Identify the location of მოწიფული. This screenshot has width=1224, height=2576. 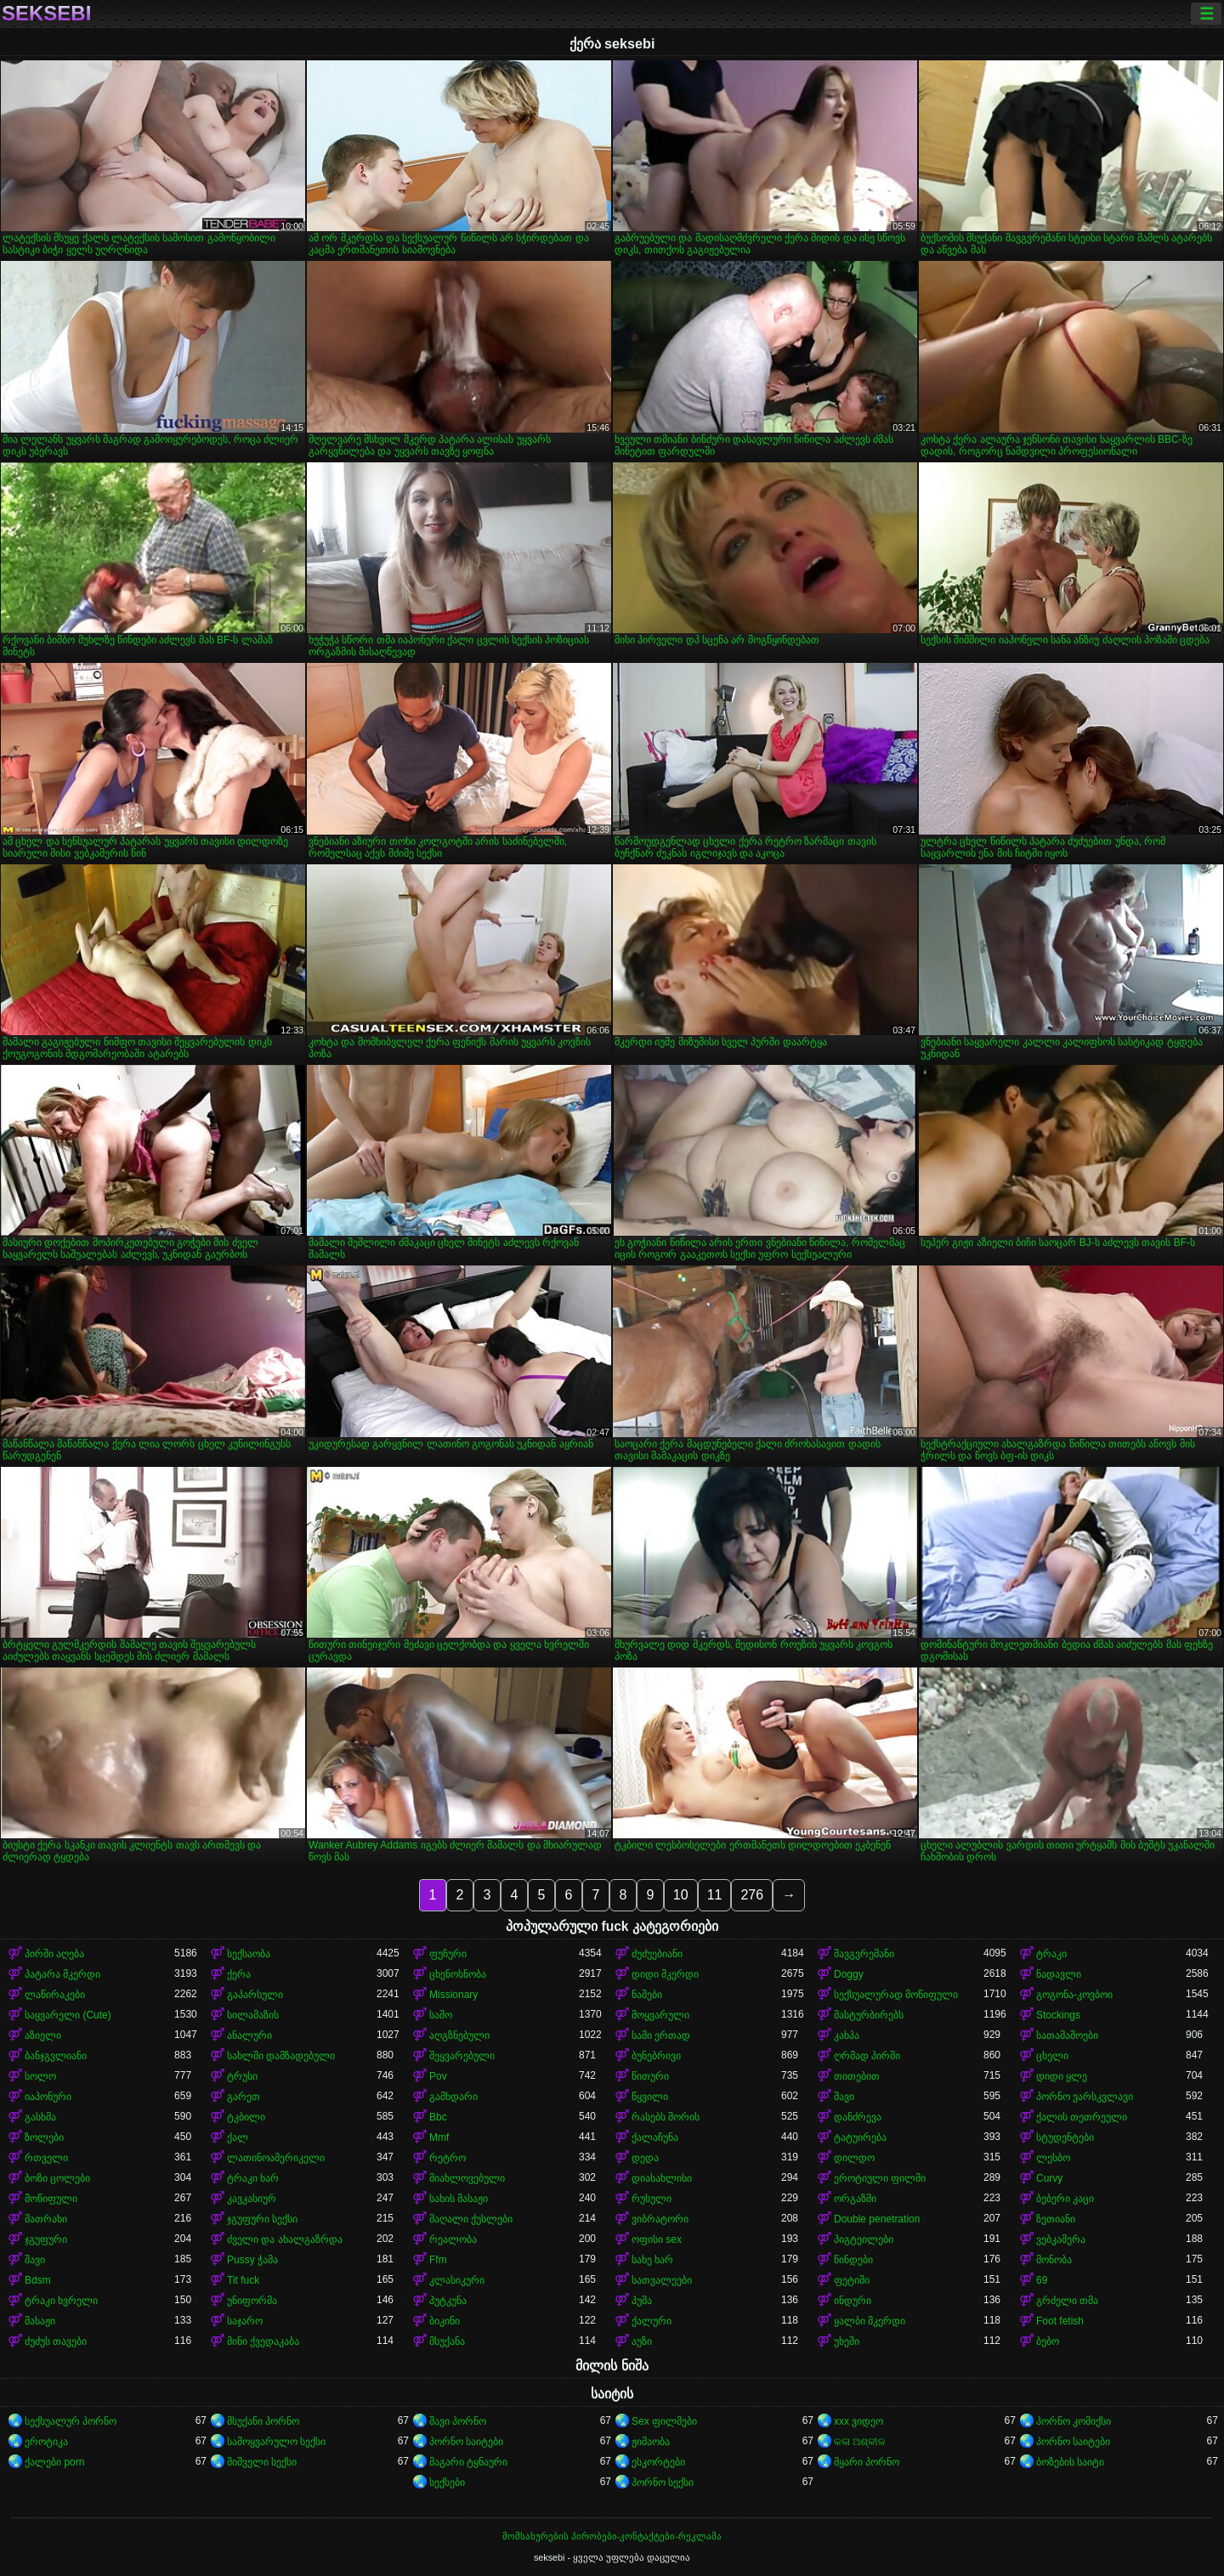
(51, 2199).